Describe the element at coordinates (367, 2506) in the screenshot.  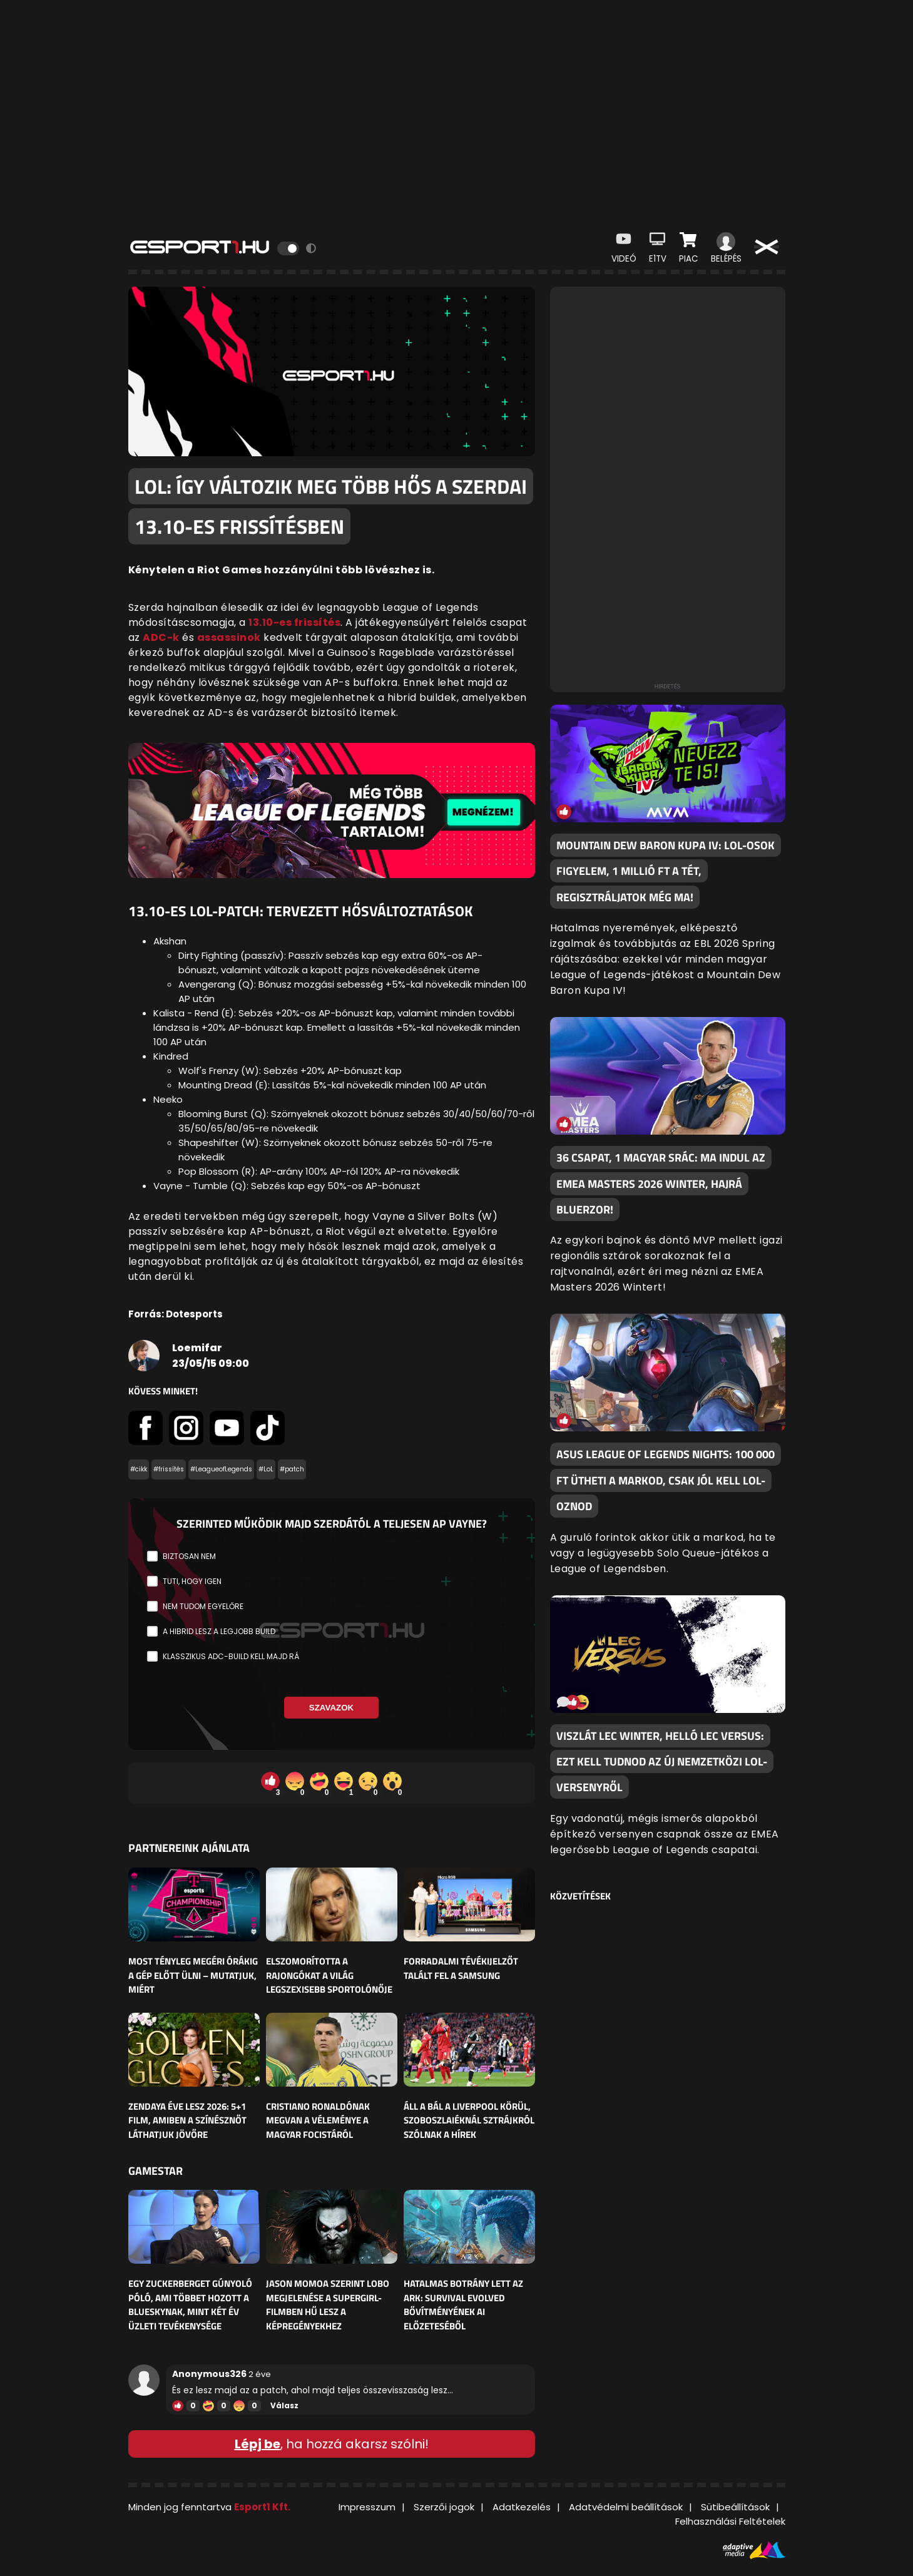
I see `Impresszum` at that location.